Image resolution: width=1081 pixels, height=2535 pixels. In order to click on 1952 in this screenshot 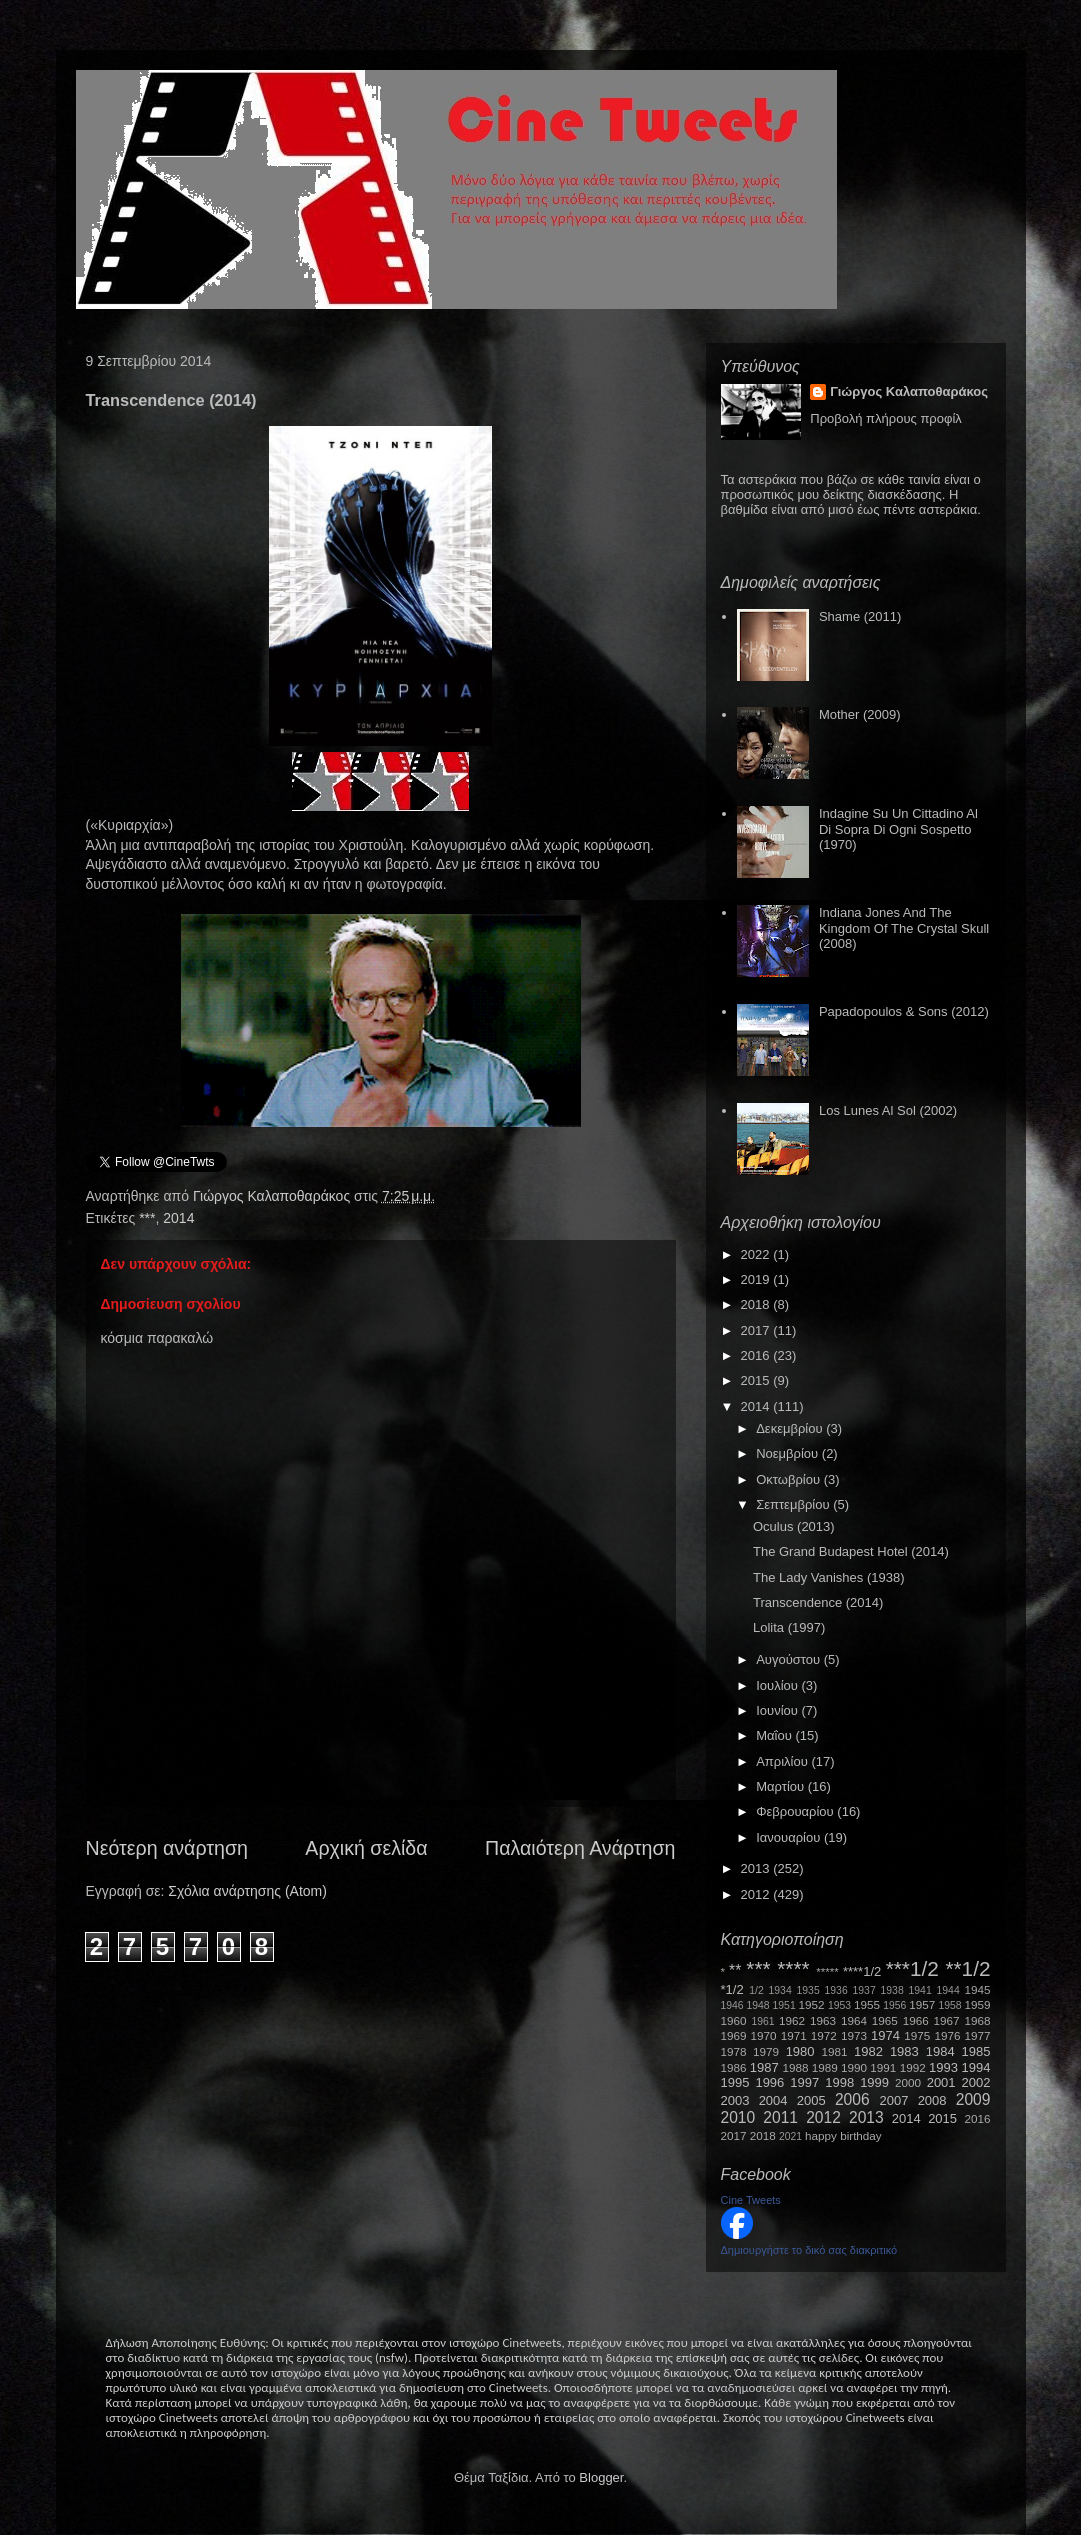, I will do `click(812, 2004)`.